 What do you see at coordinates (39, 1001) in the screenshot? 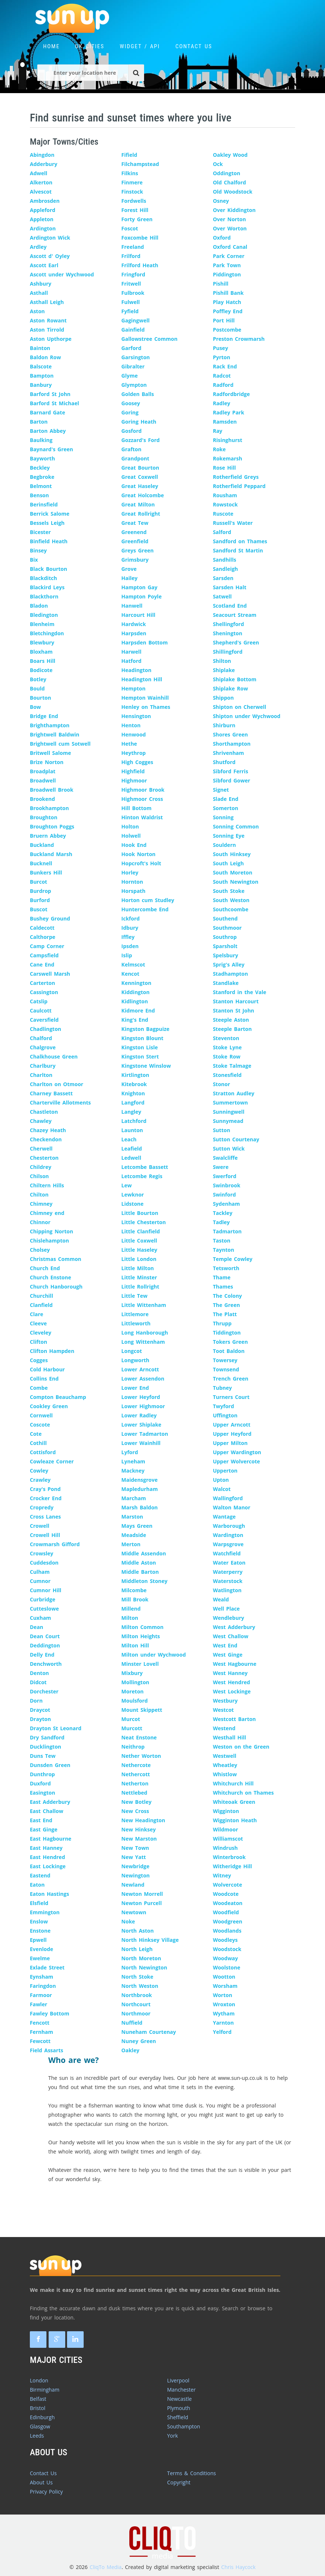
I see `Catslip` at bounding box center [39, 1001].